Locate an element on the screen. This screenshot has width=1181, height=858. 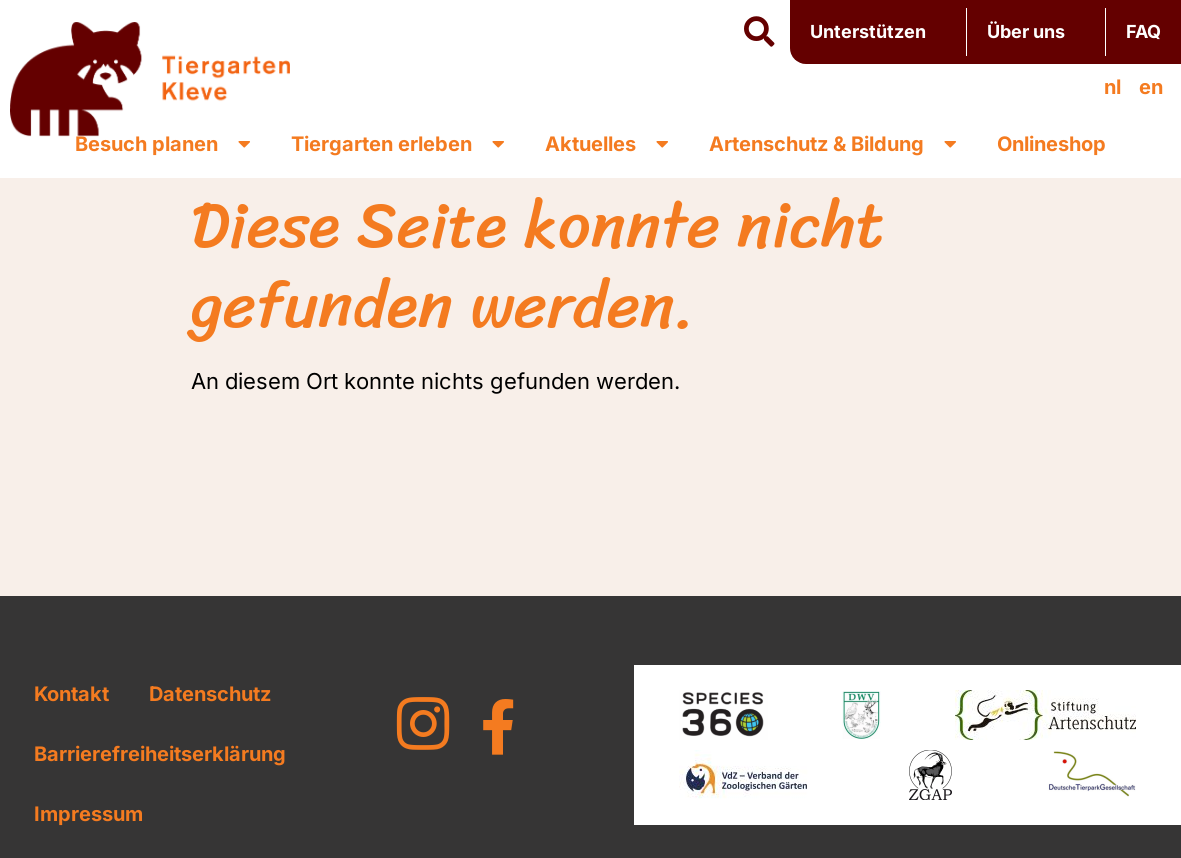
[button] is located at coordinates (759, 33).